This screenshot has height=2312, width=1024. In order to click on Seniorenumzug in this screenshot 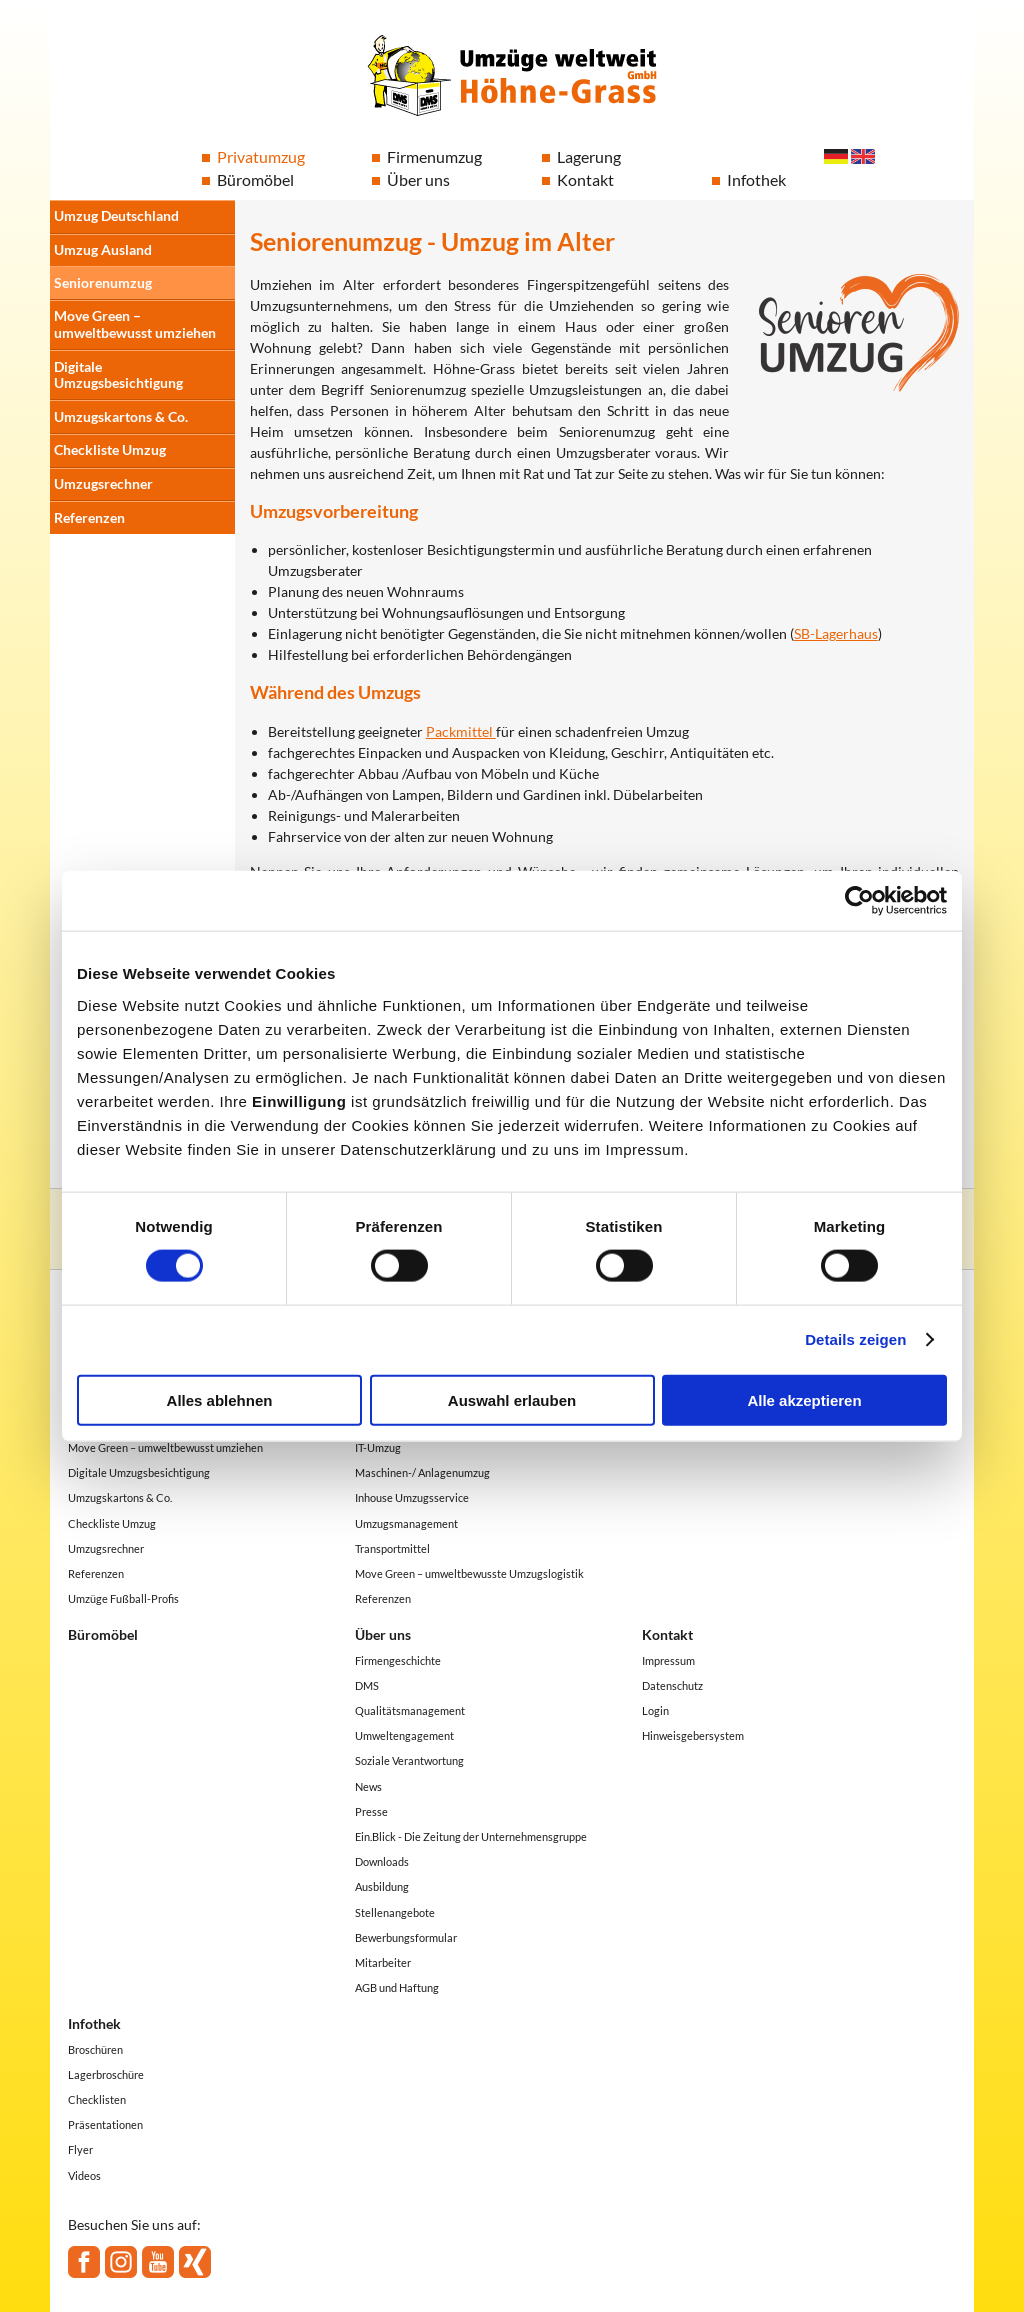, I will do `click(103, 282)`.